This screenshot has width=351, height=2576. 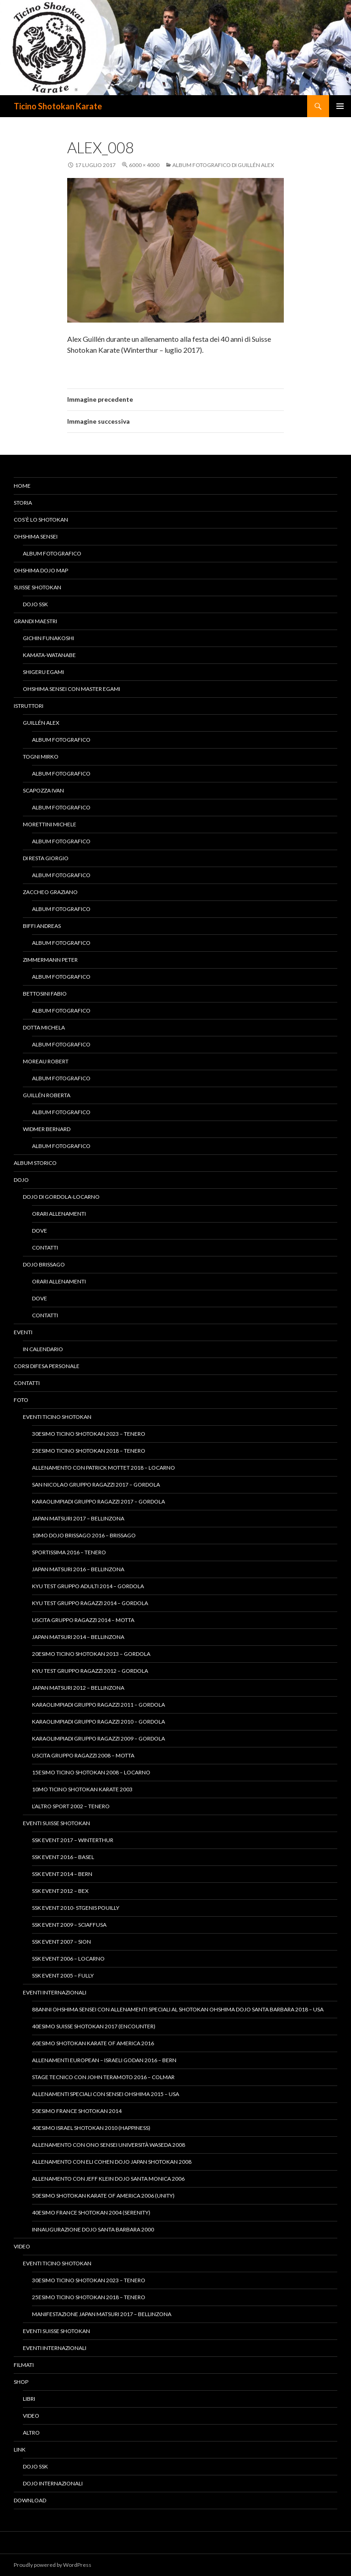 I want to click on KaraOlimpiadi gruppo ragazzi 2011 – Gordola, so click(x=98, y=1704).